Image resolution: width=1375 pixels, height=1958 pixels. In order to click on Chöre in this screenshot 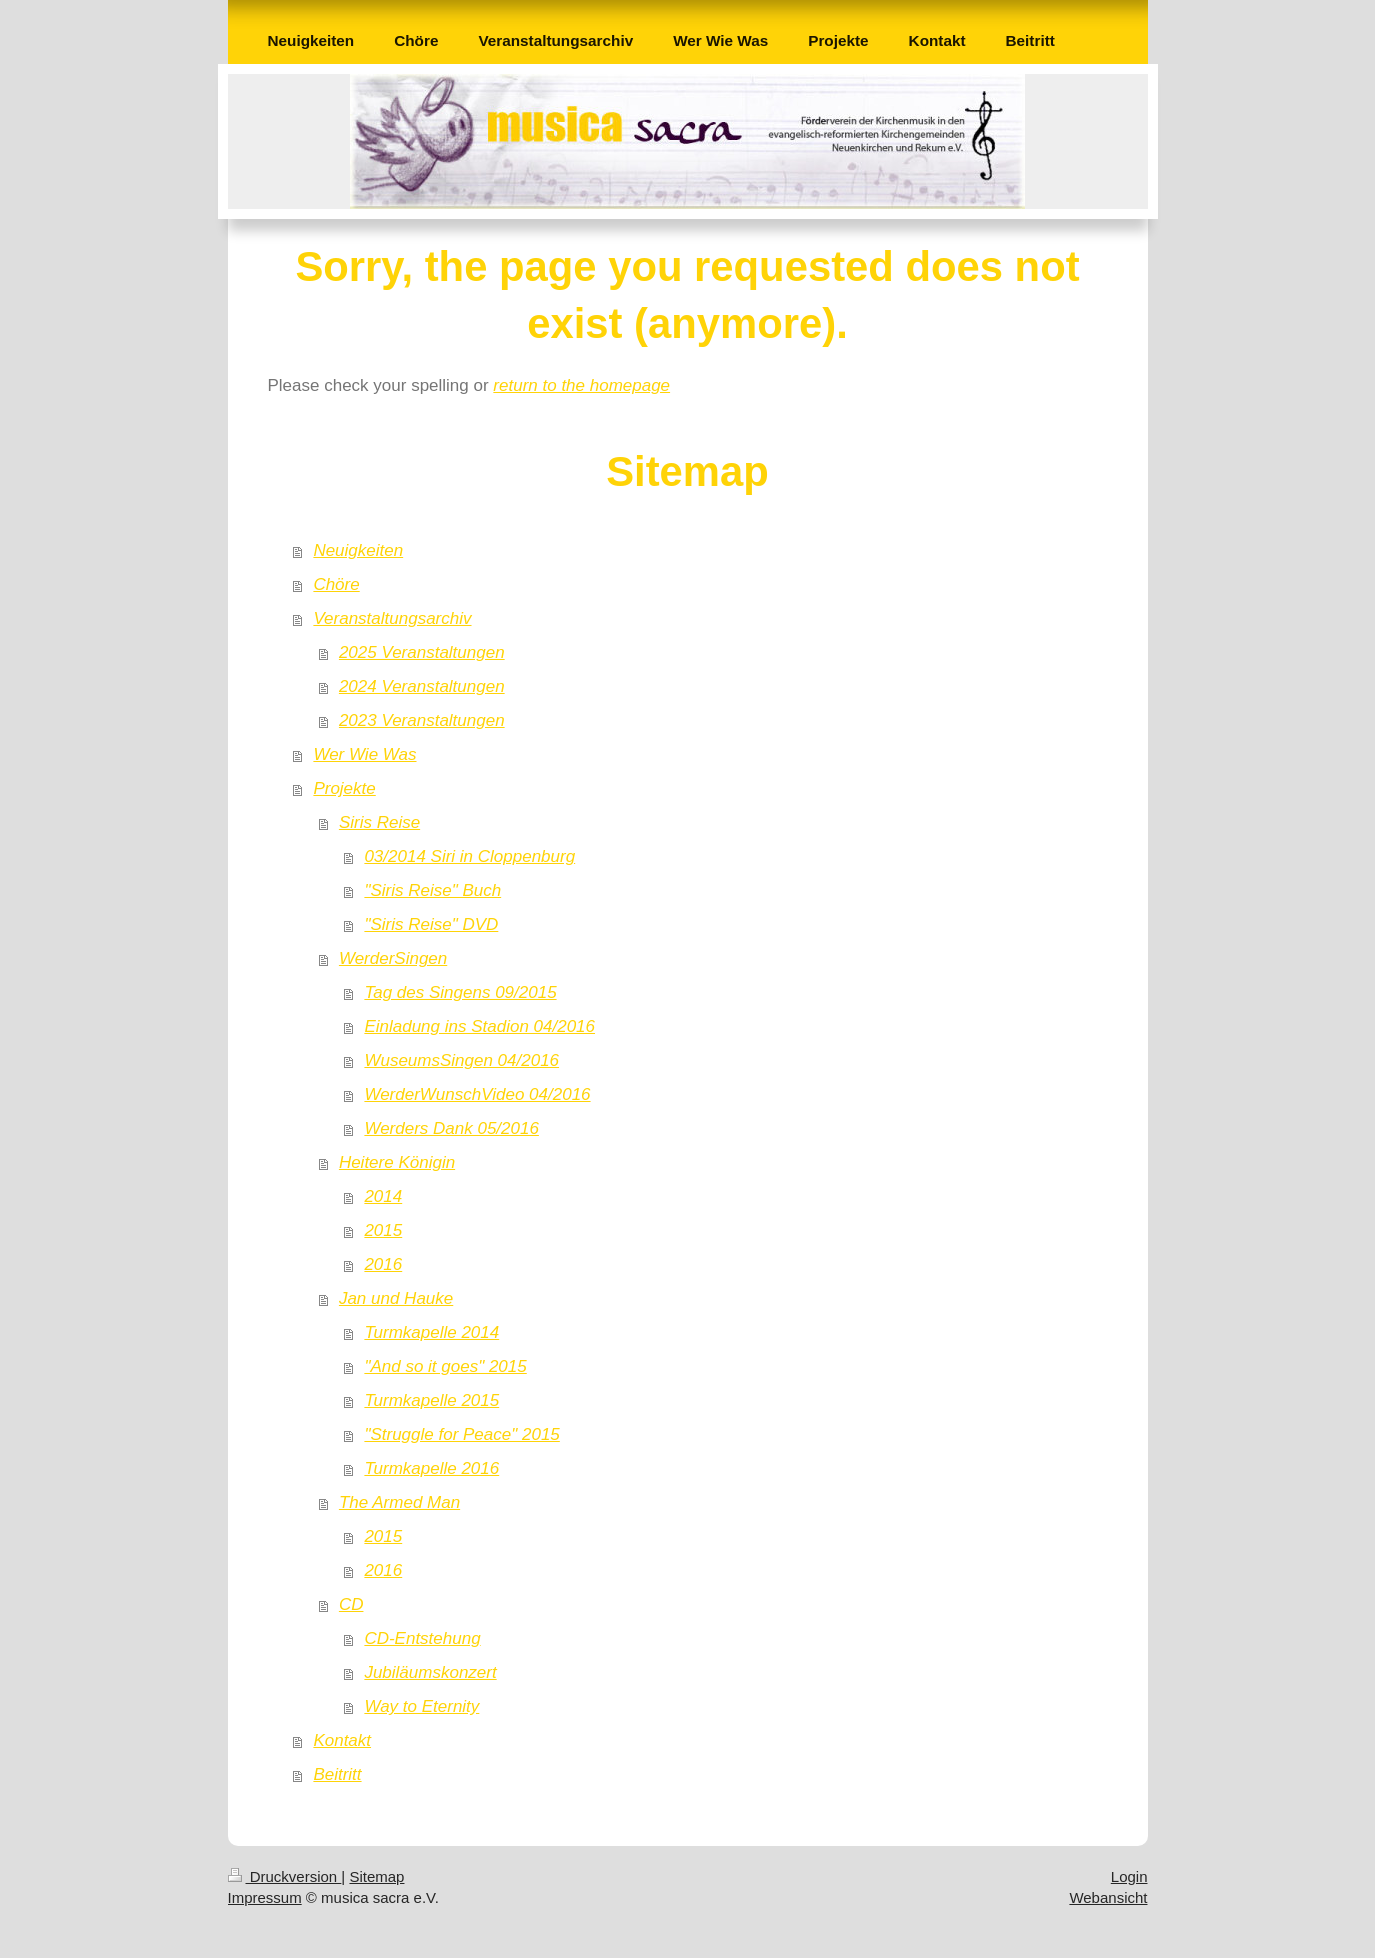, I will do `click(336, 584)`.